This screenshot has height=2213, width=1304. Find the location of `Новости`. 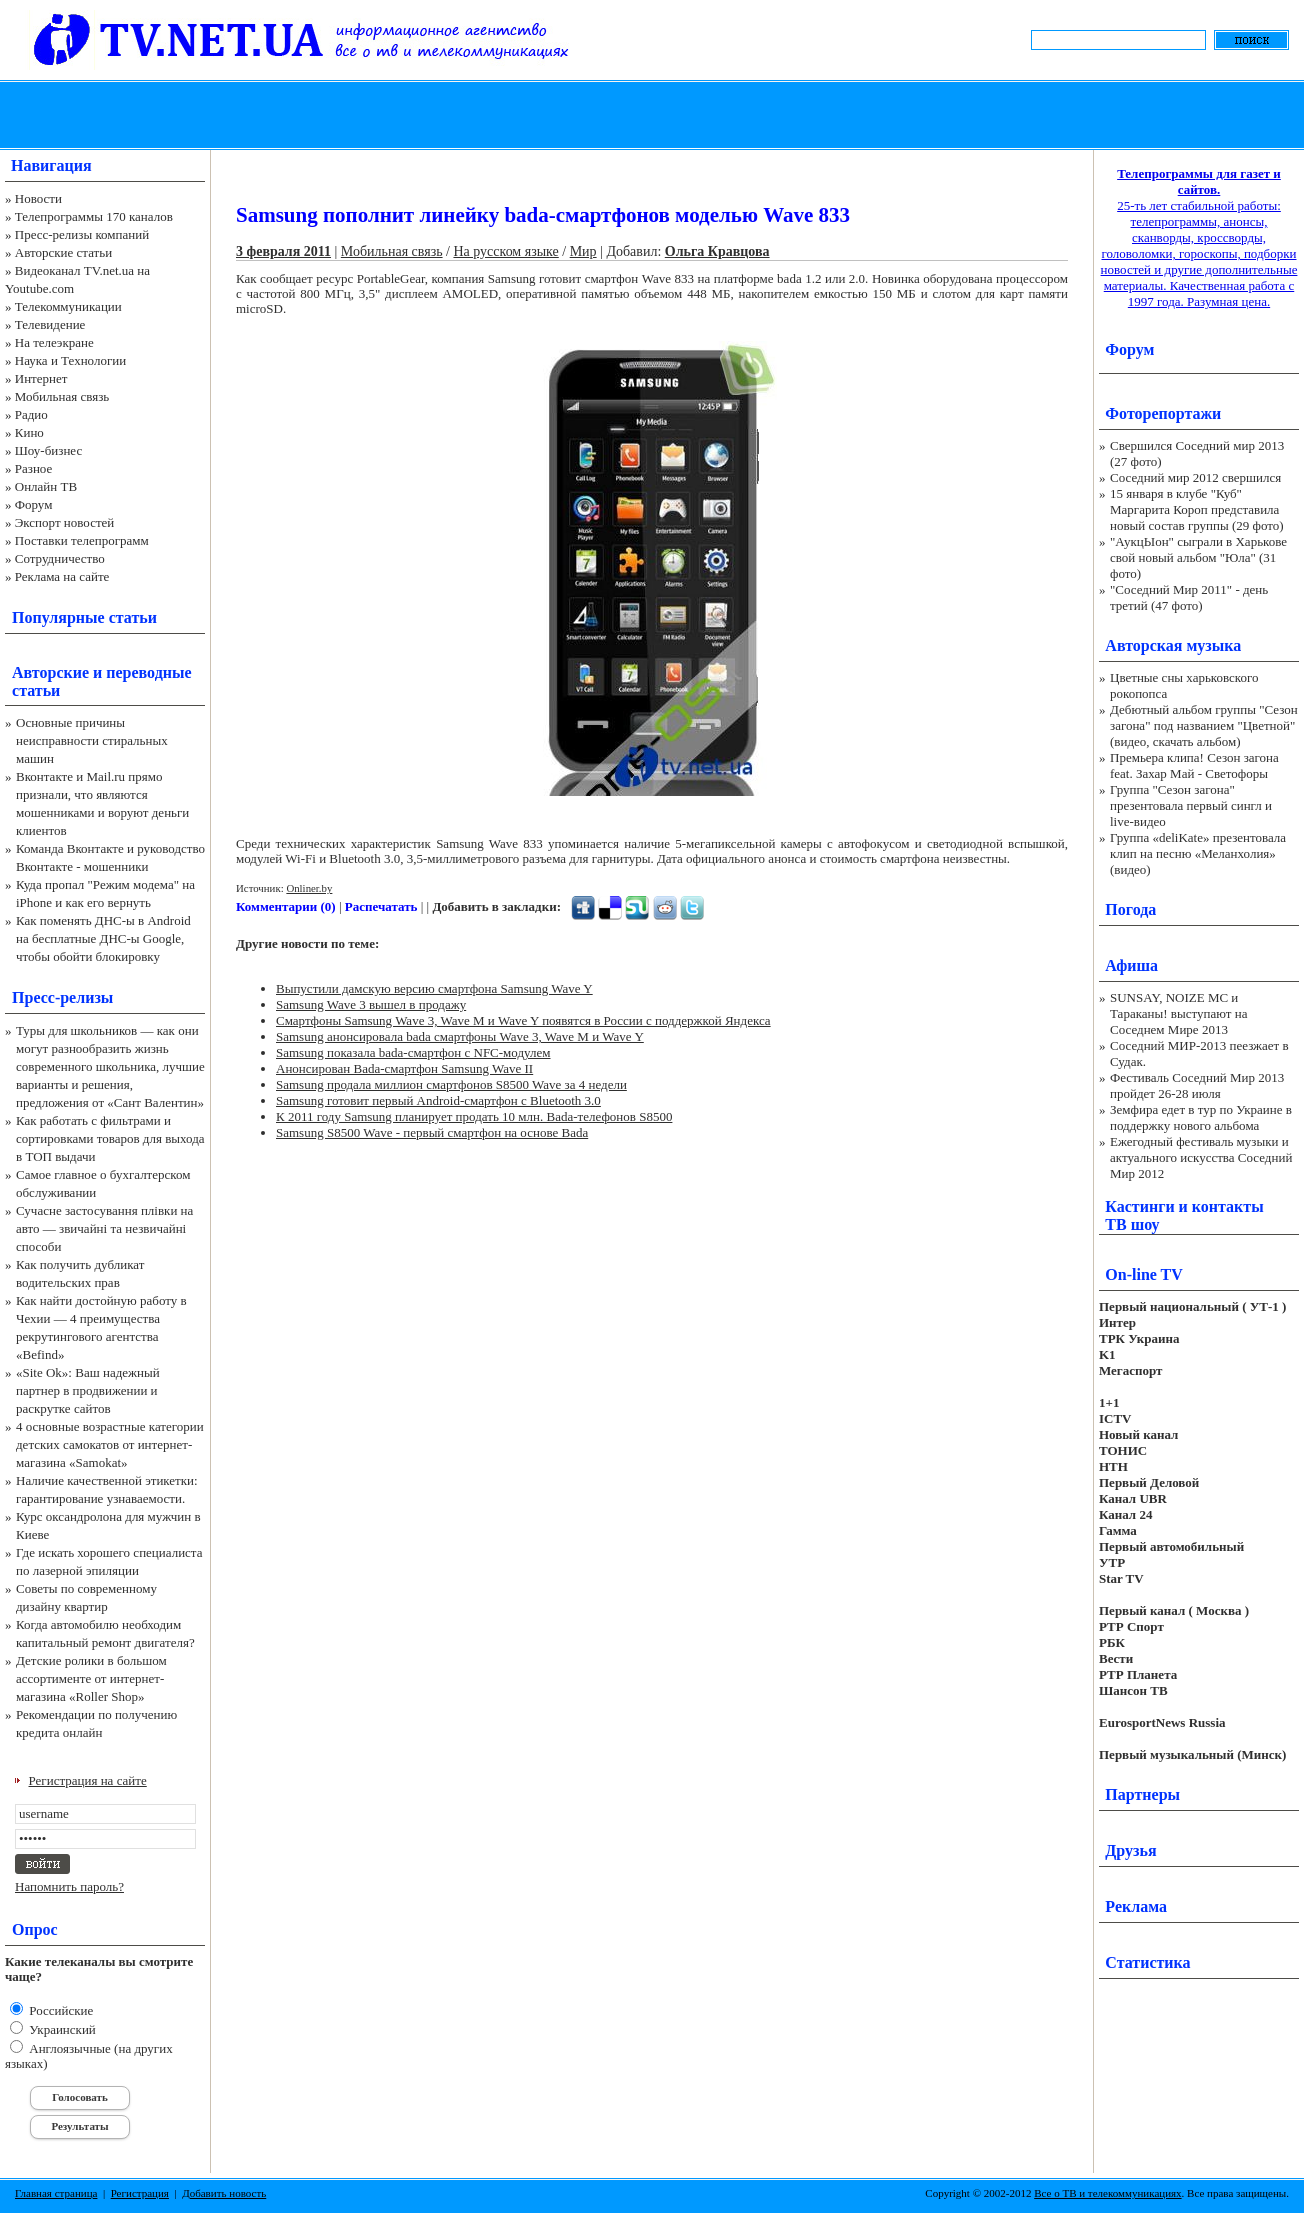

Новости is located at coordinates (38, 198).